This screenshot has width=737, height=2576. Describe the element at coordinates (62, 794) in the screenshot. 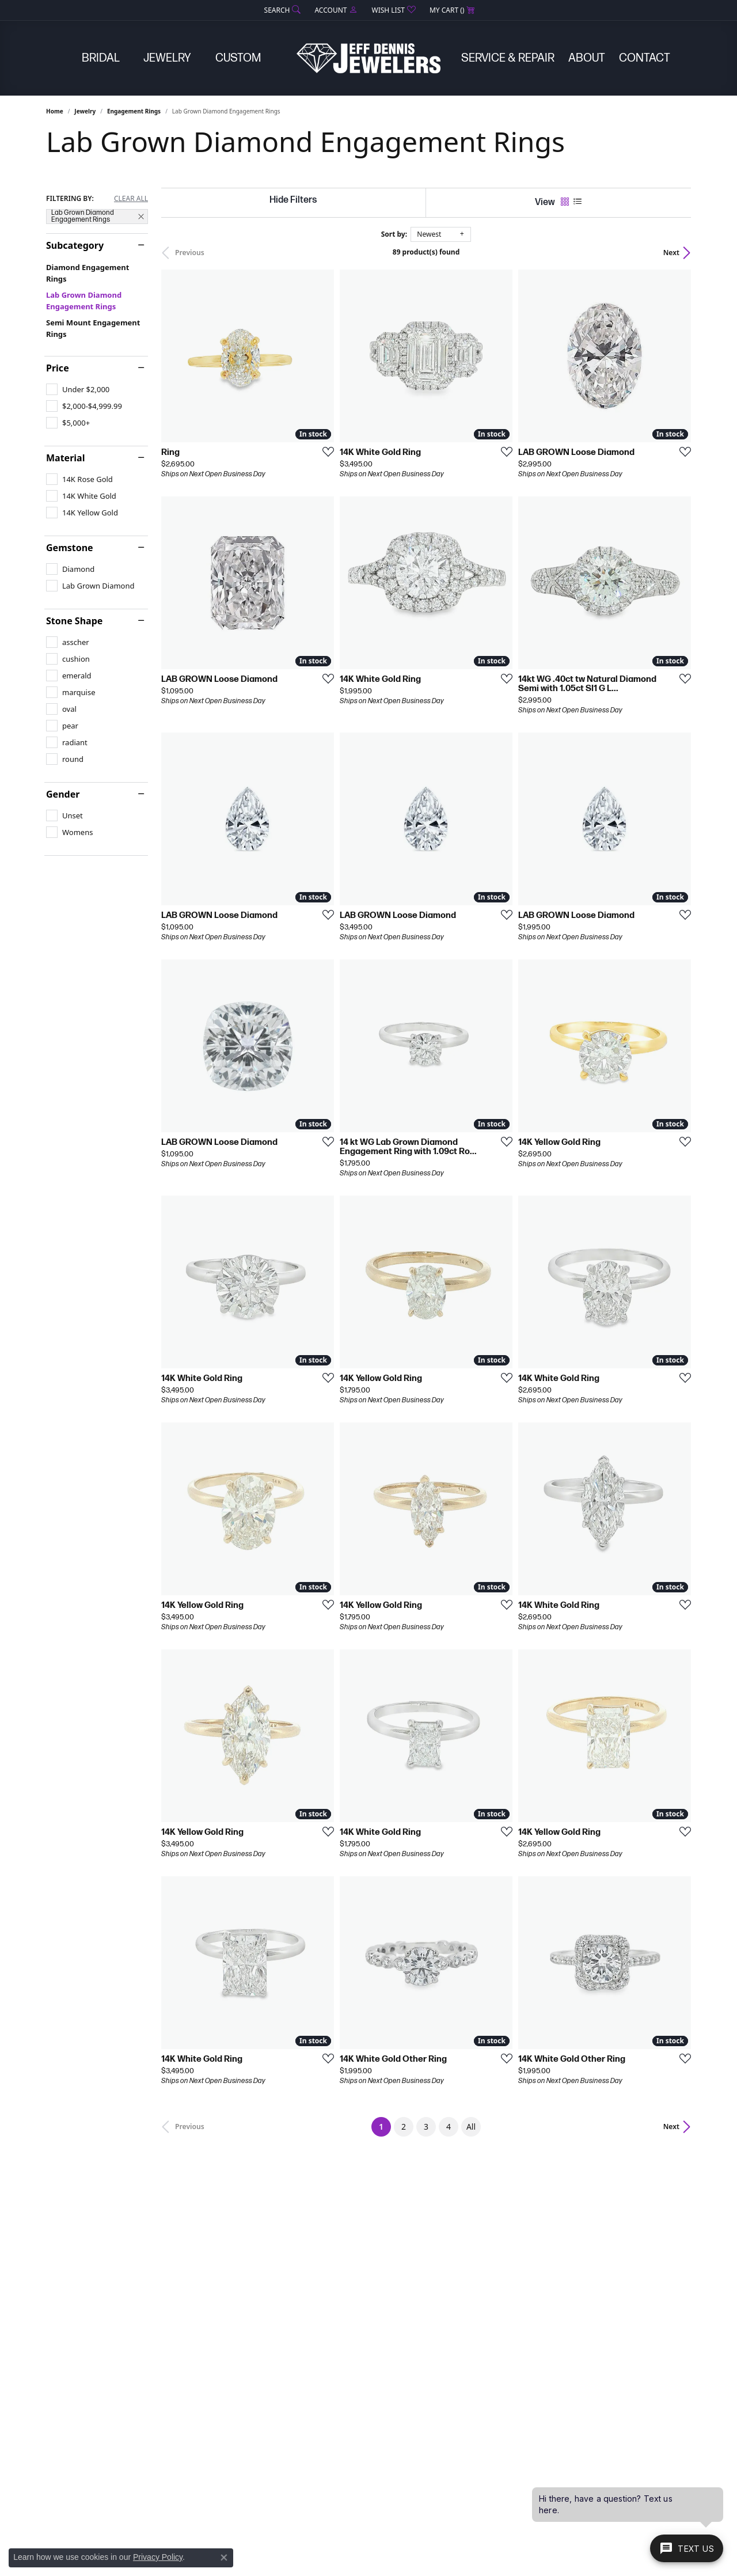

I see `Gender` at that location.